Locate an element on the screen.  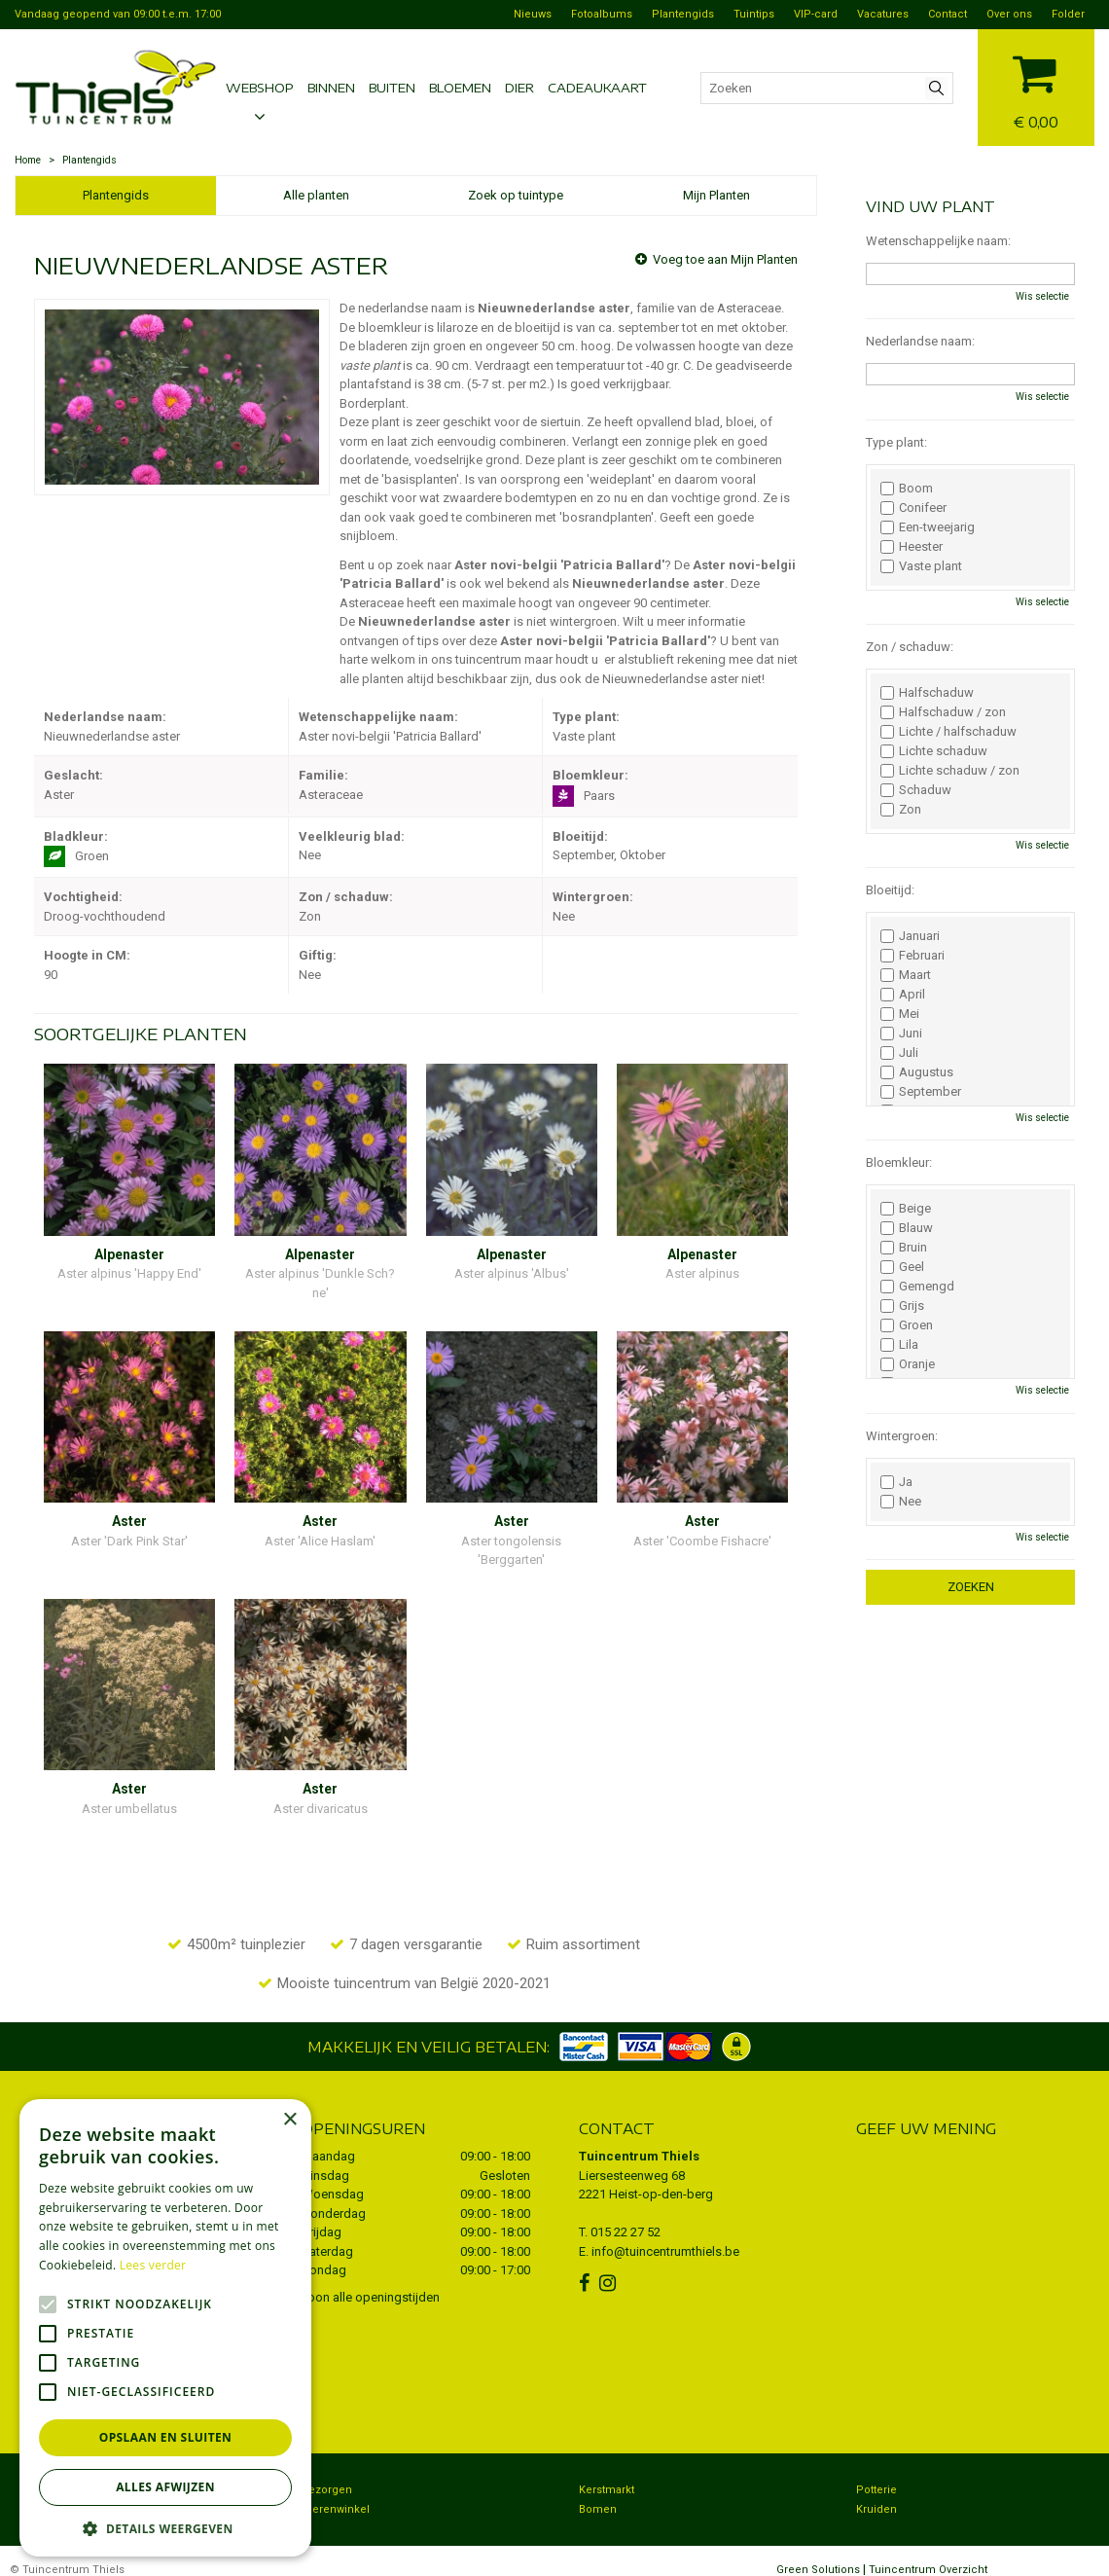
Grijs is located at coordinates (902, 1306).